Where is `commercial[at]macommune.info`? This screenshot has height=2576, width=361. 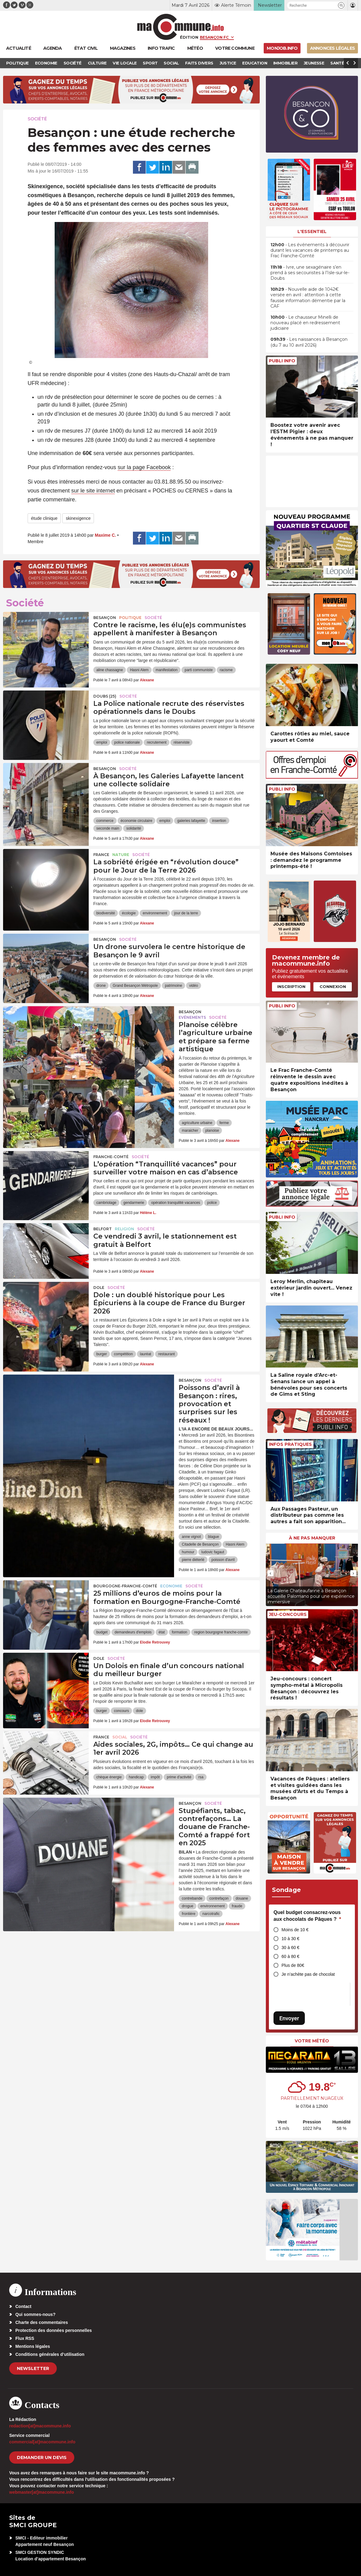 commercial[at]macommune.info is located at coordinates (42, 2441).